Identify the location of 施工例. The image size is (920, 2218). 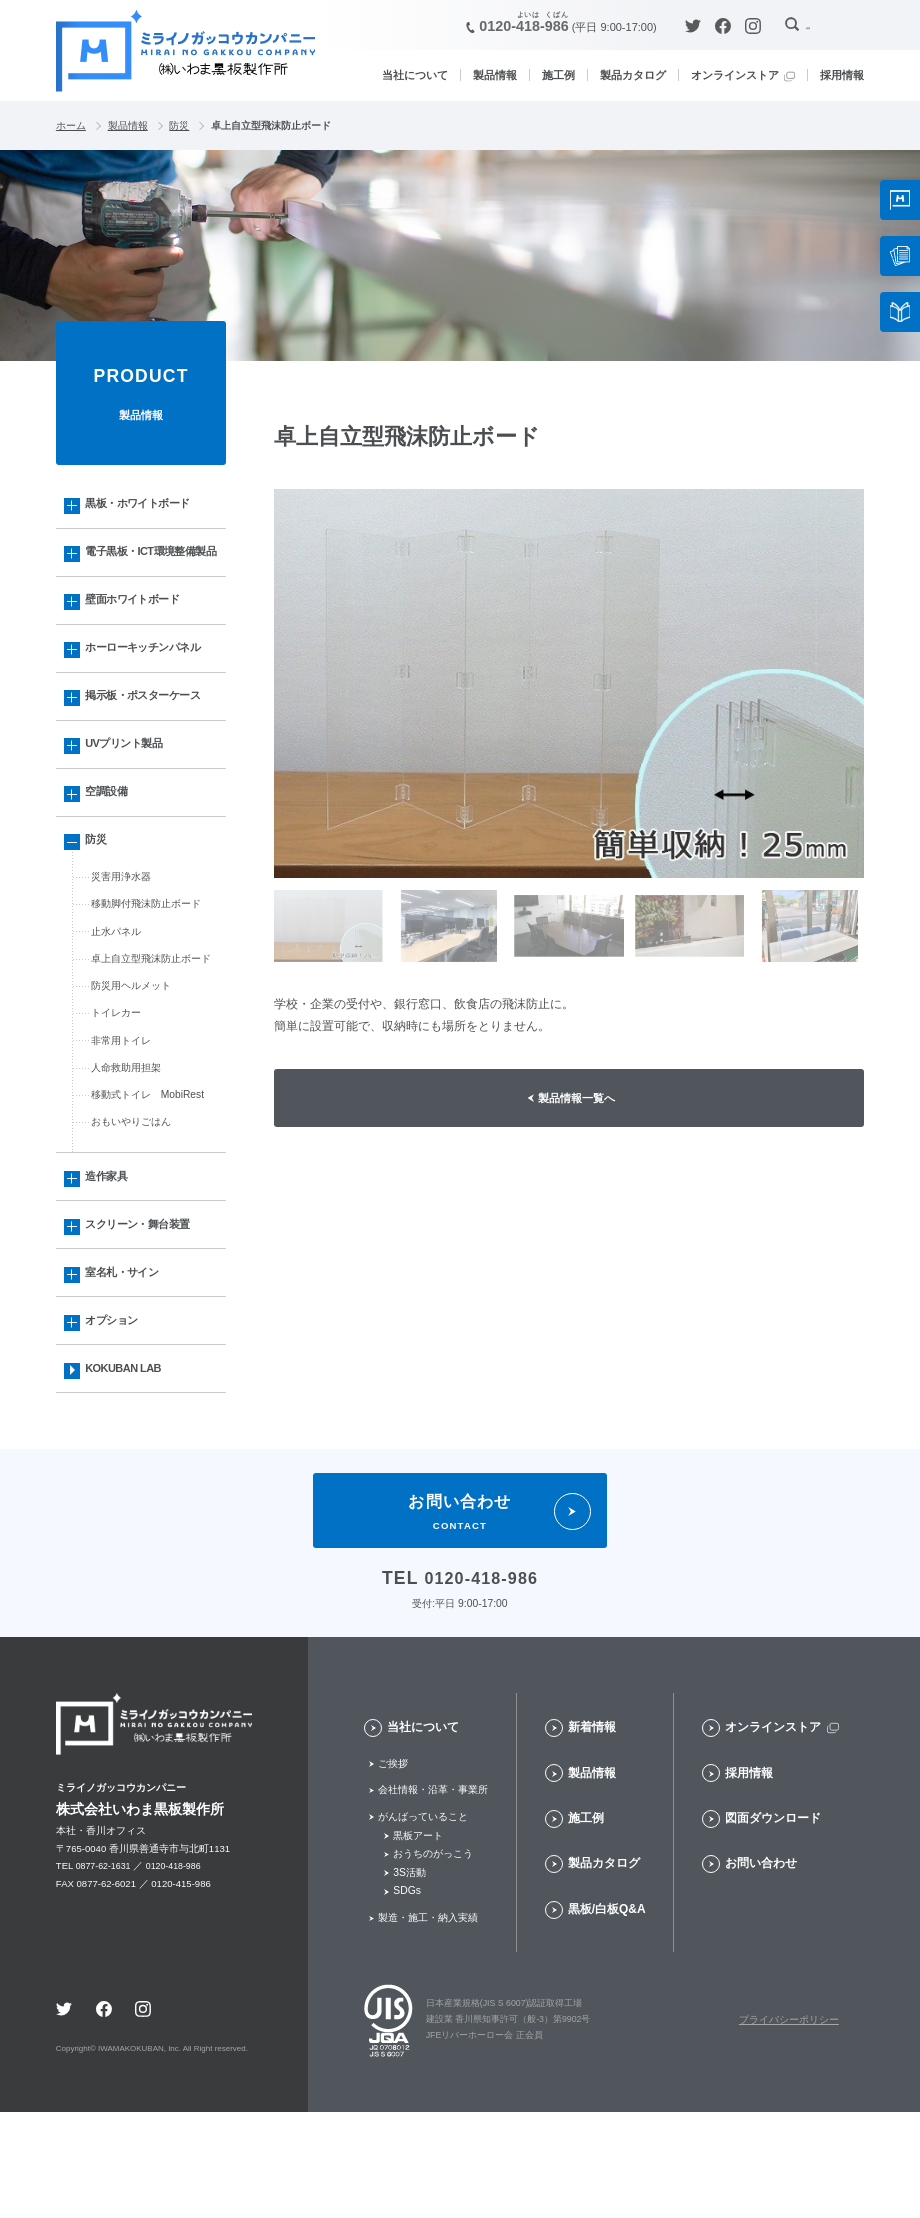
(558, 75).